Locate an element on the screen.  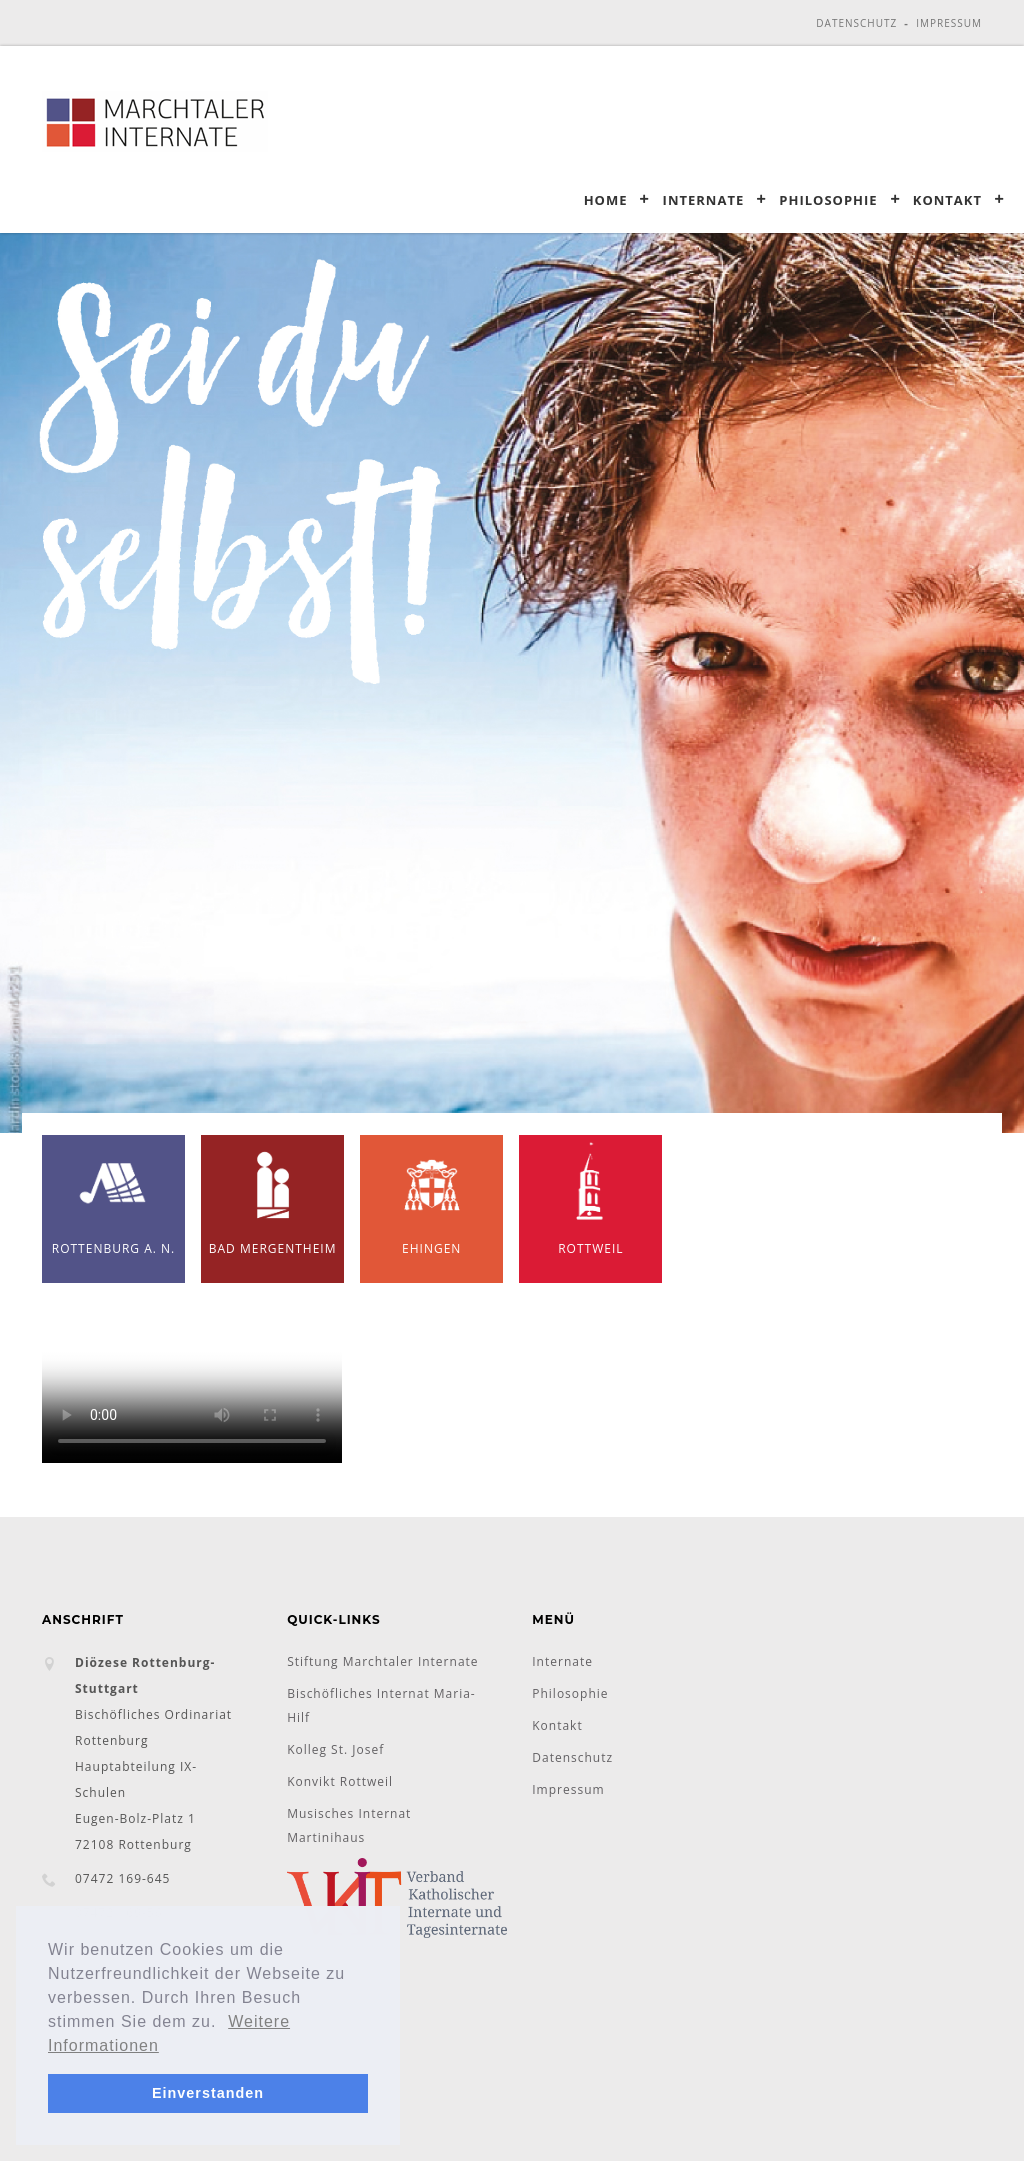
Rottweil is located at coordinates (591, 1196).